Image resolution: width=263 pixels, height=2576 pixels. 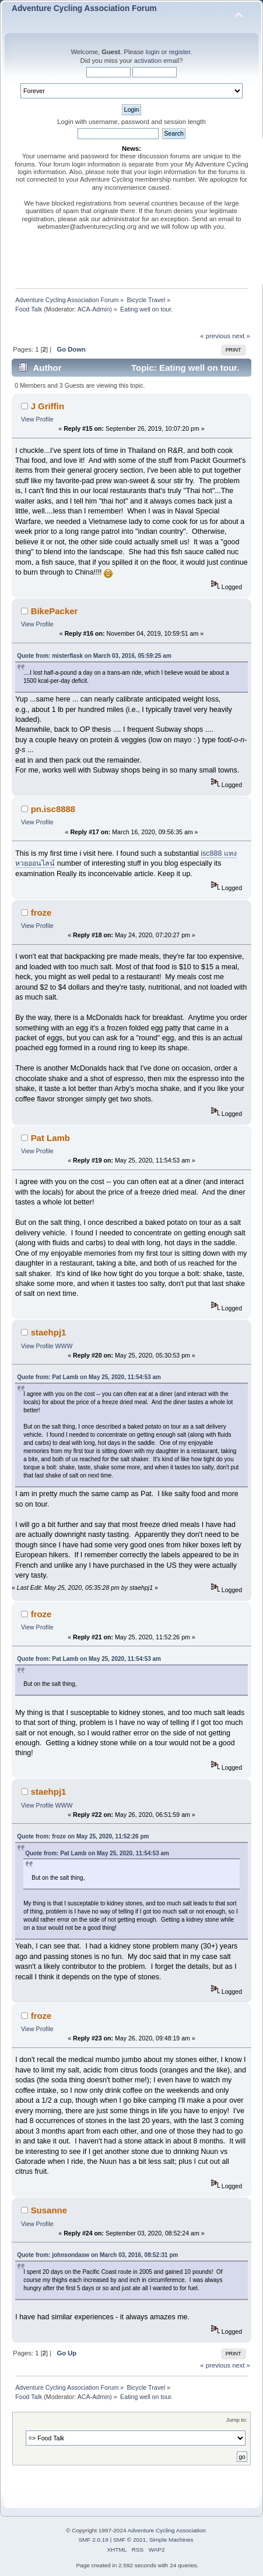 I want to click on staehpj1, so click(x=48, y=1332).